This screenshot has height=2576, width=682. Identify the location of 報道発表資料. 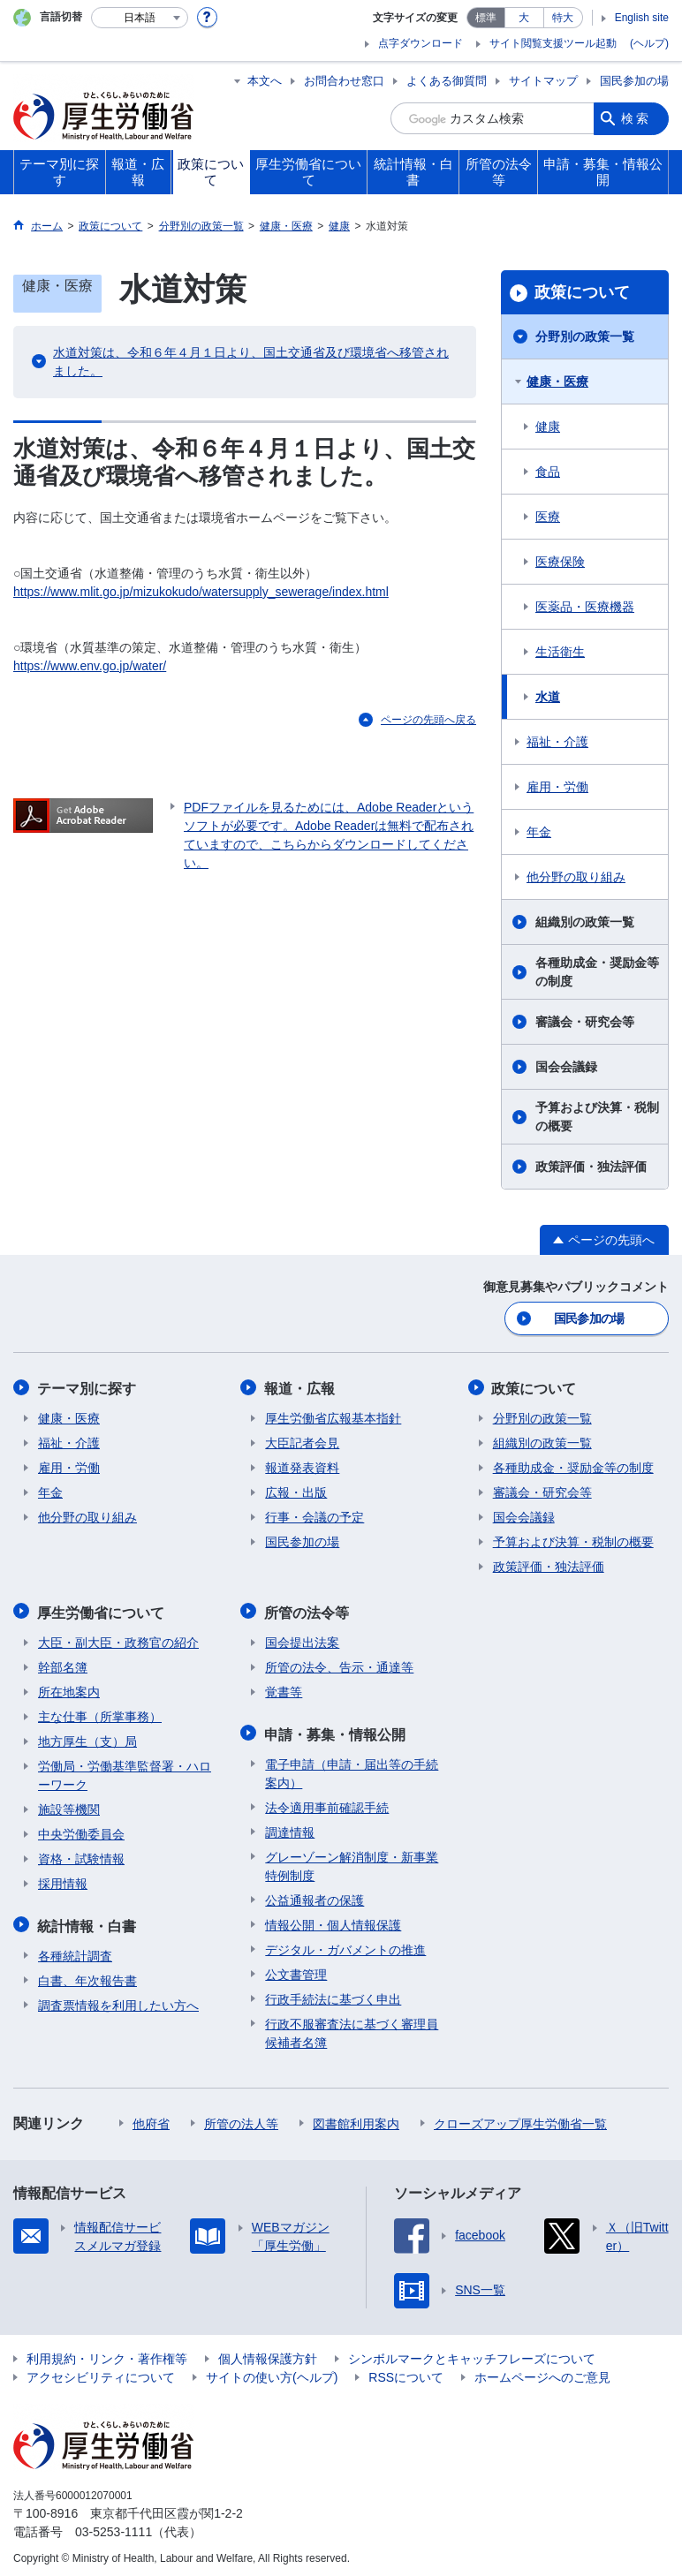
(302, 1466).